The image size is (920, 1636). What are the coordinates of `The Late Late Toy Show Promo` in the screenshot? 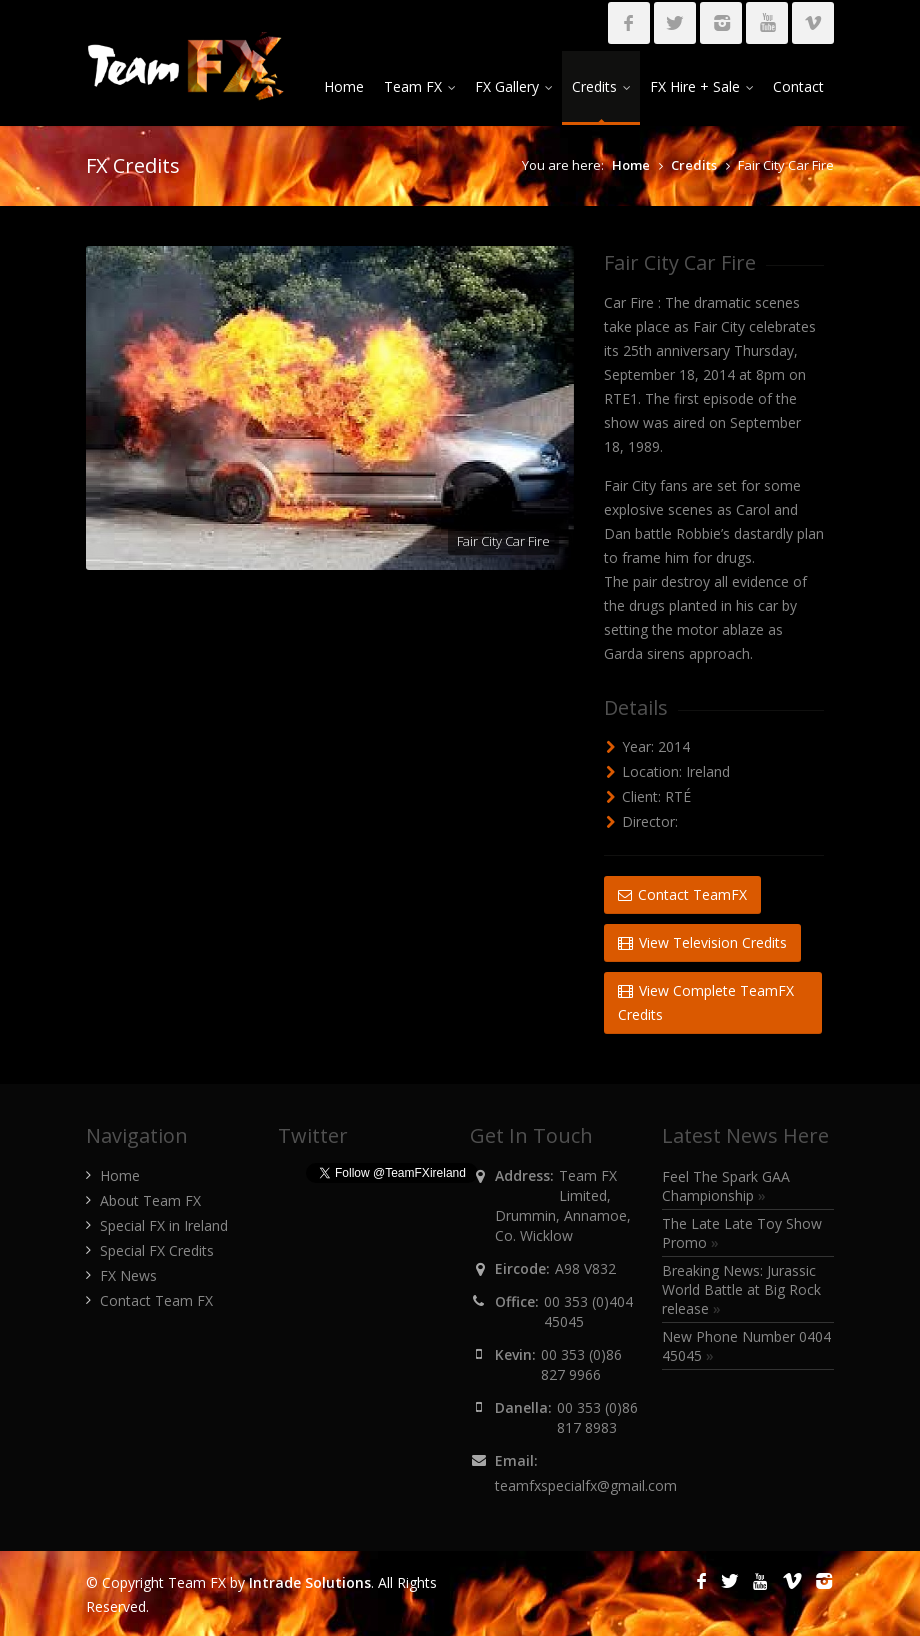 It's located at (742, 1233).